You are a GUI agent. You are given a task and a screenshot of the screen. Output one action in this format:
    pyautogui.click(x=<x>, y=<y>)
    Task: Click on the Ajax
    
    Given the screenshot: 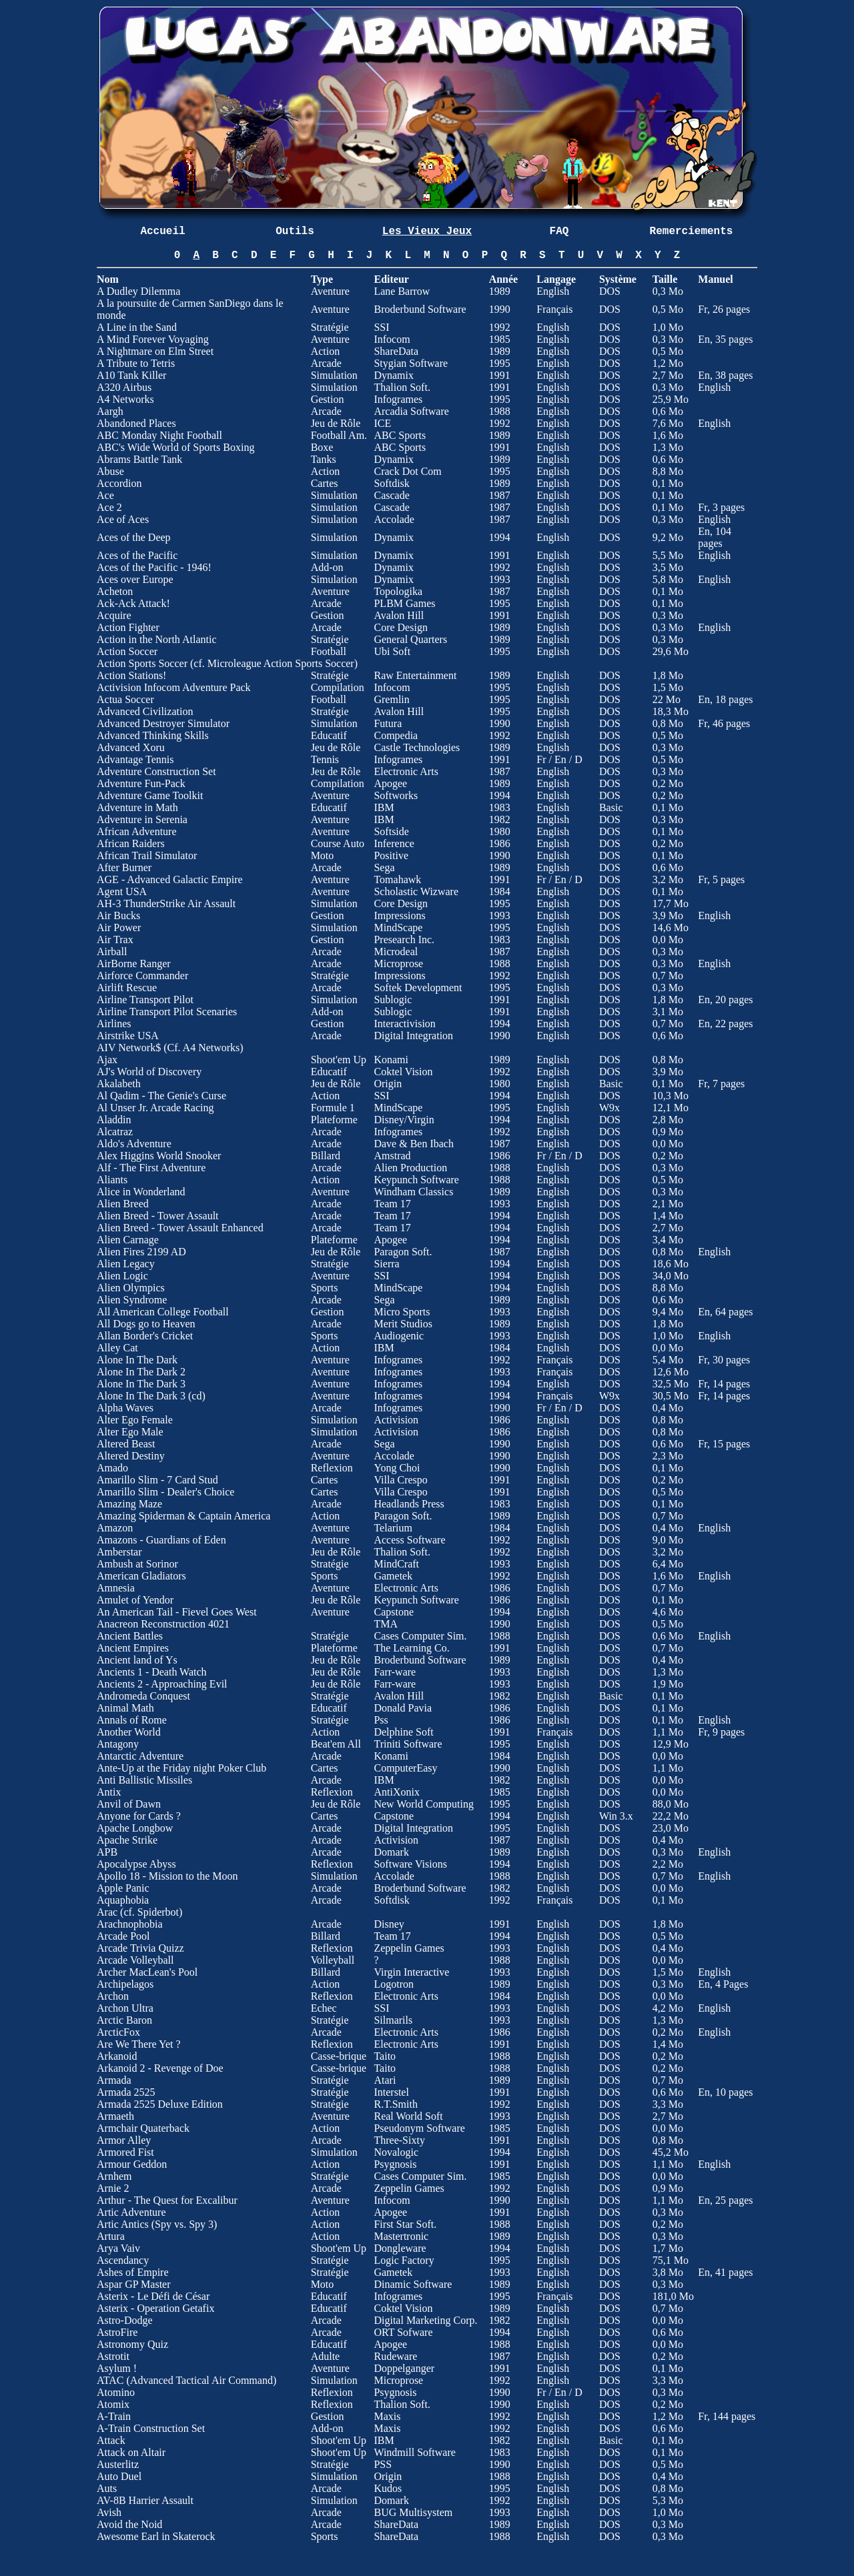 What is the action you would take?
    pyautogui.click(x=107, y=1059)
    